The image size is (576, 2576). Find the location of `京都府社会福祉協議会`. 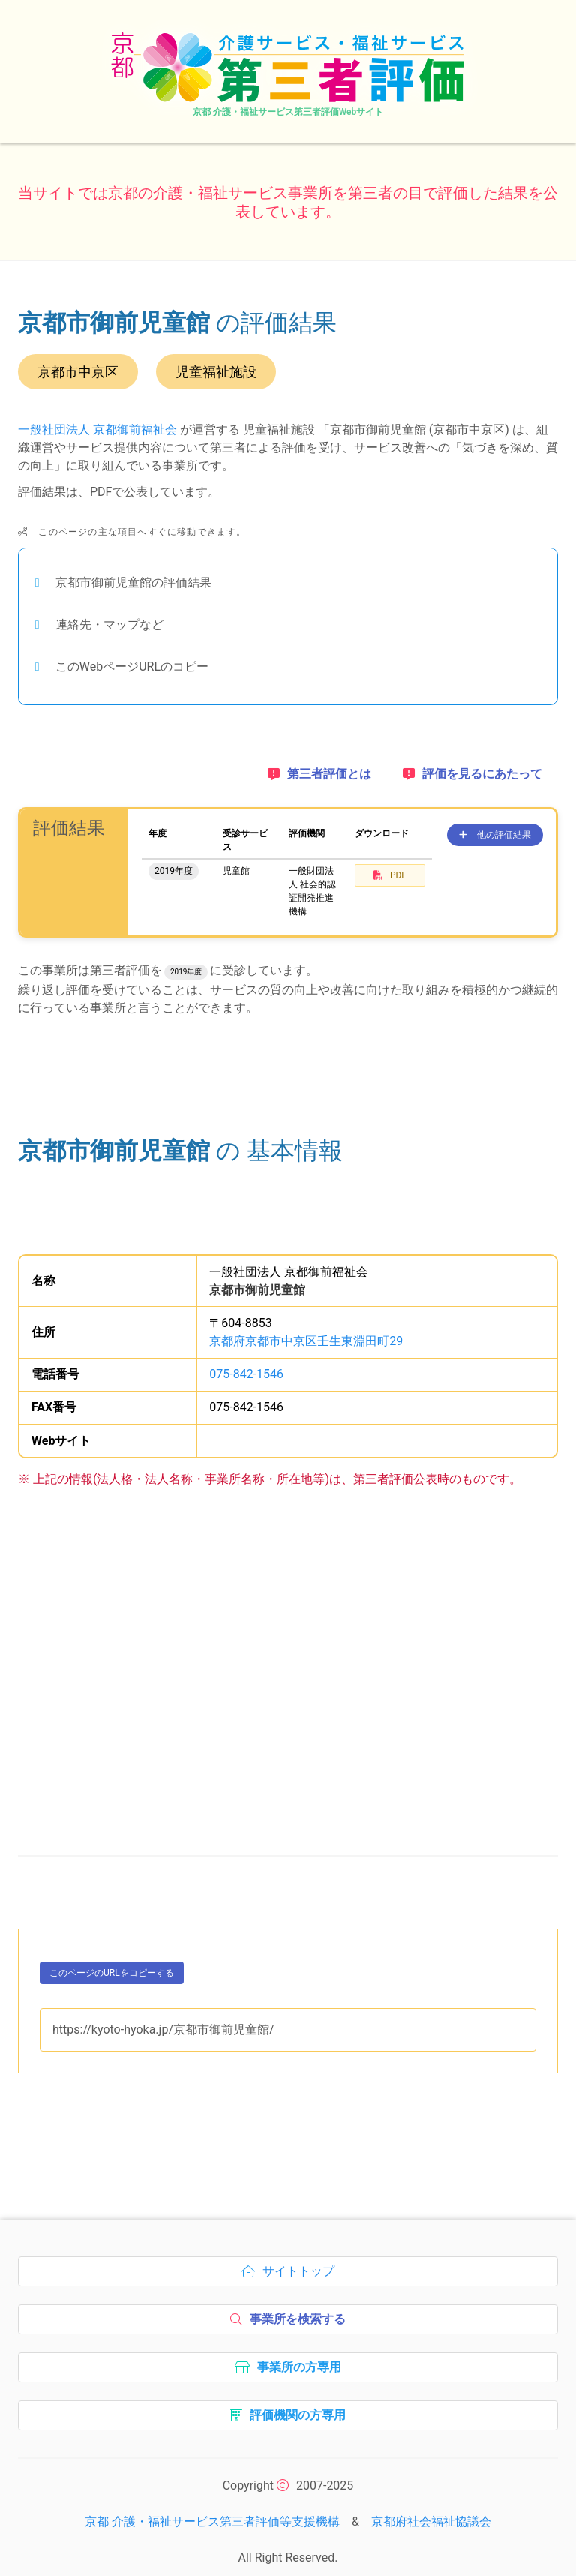

京都府社会福祉協議会 is located at coordinates (431, 2515).